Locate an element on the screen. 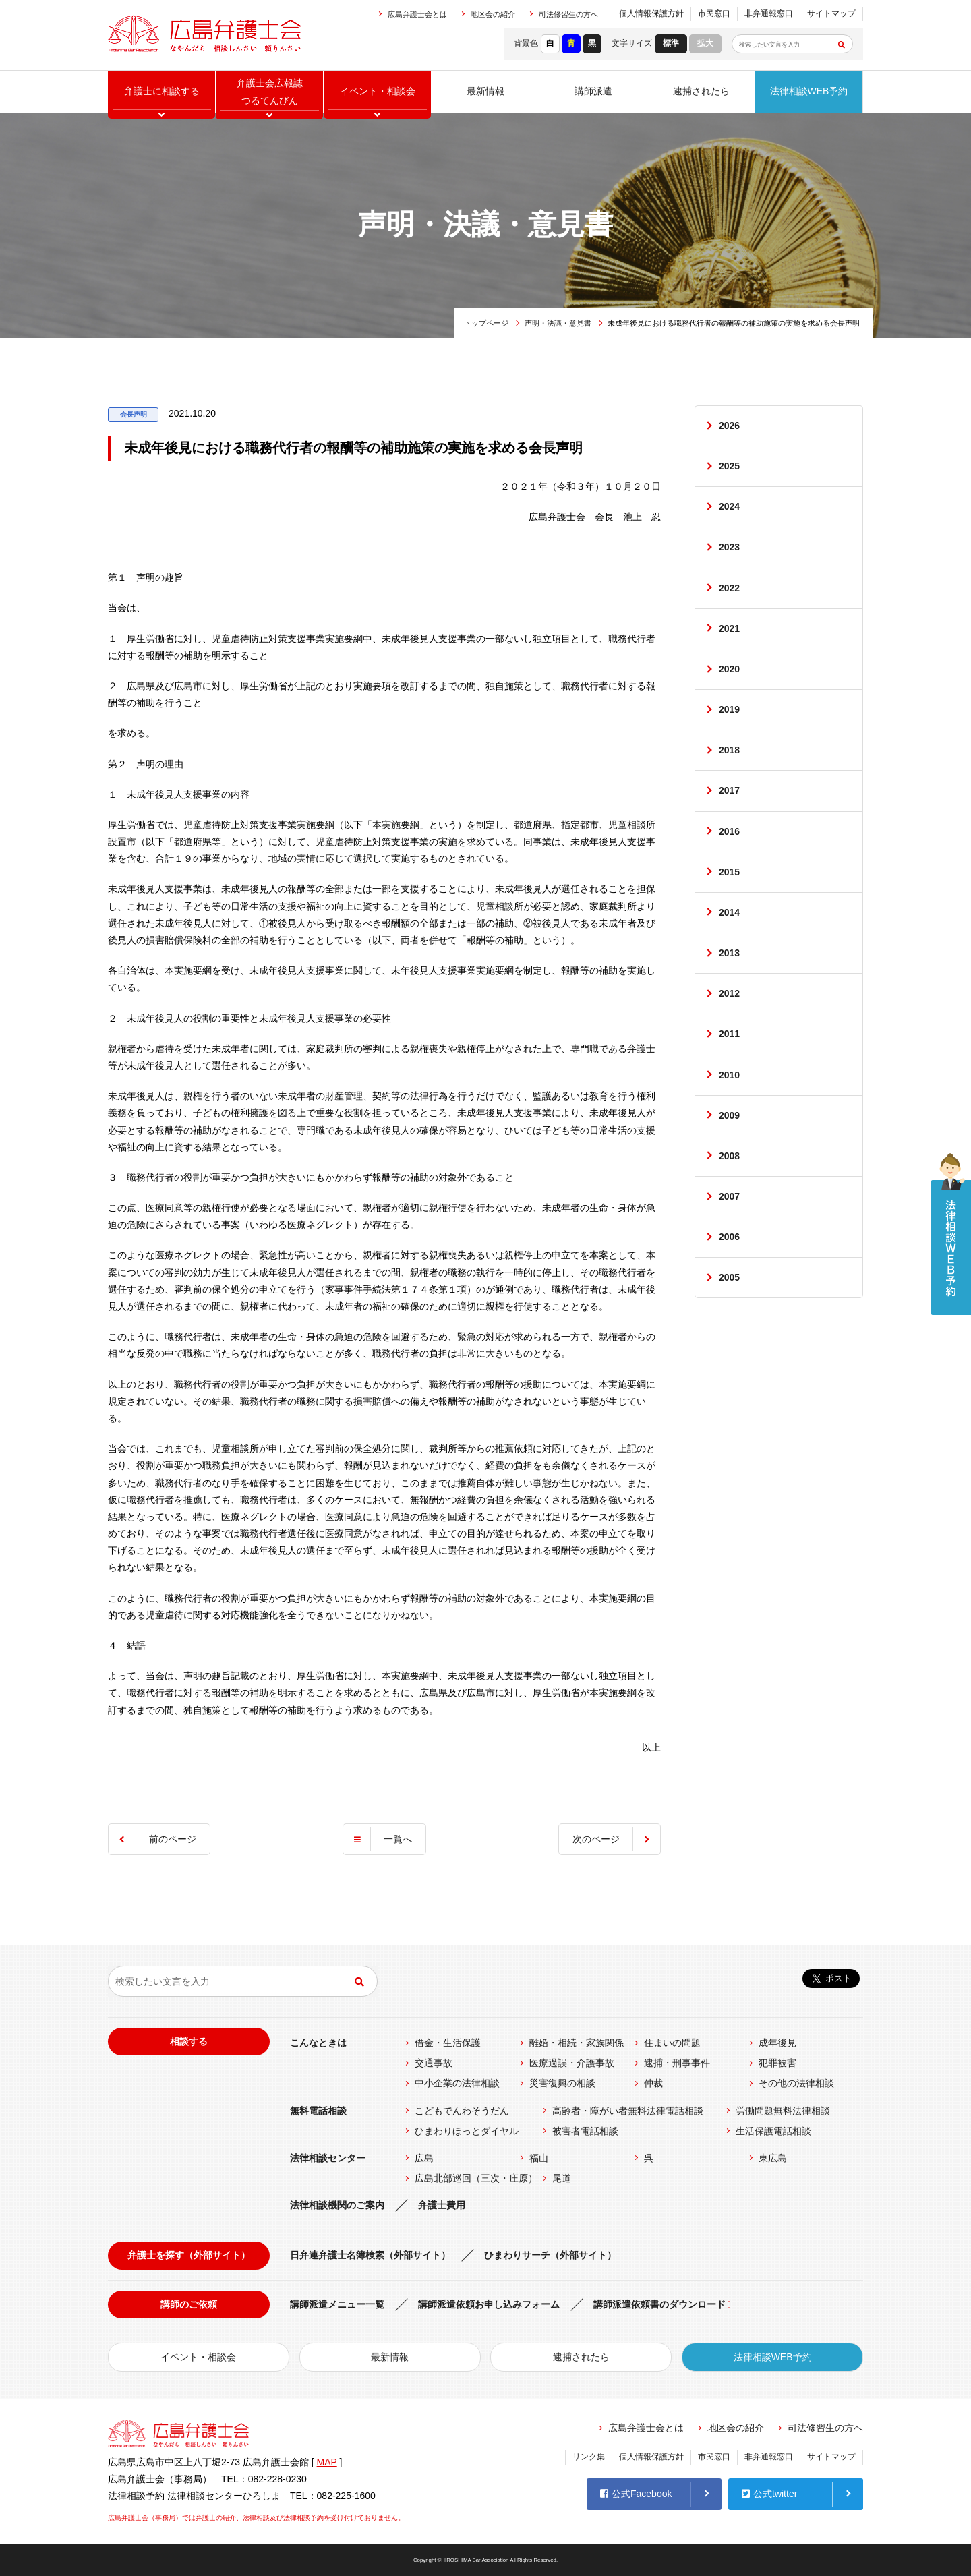 The width and height of the screenshot is (971, 2576). リンク集 is located at coordinates (588, 2456).